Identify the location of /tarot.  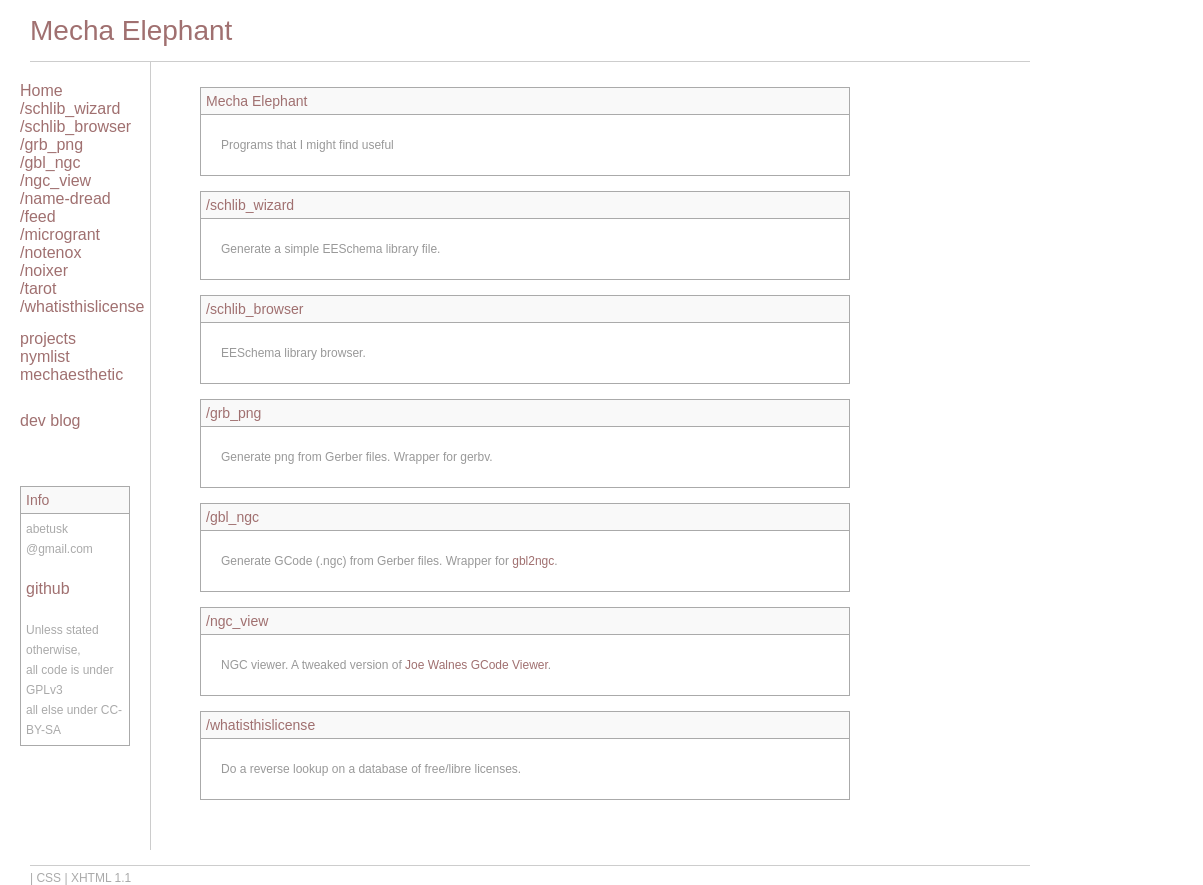
(38, 288).